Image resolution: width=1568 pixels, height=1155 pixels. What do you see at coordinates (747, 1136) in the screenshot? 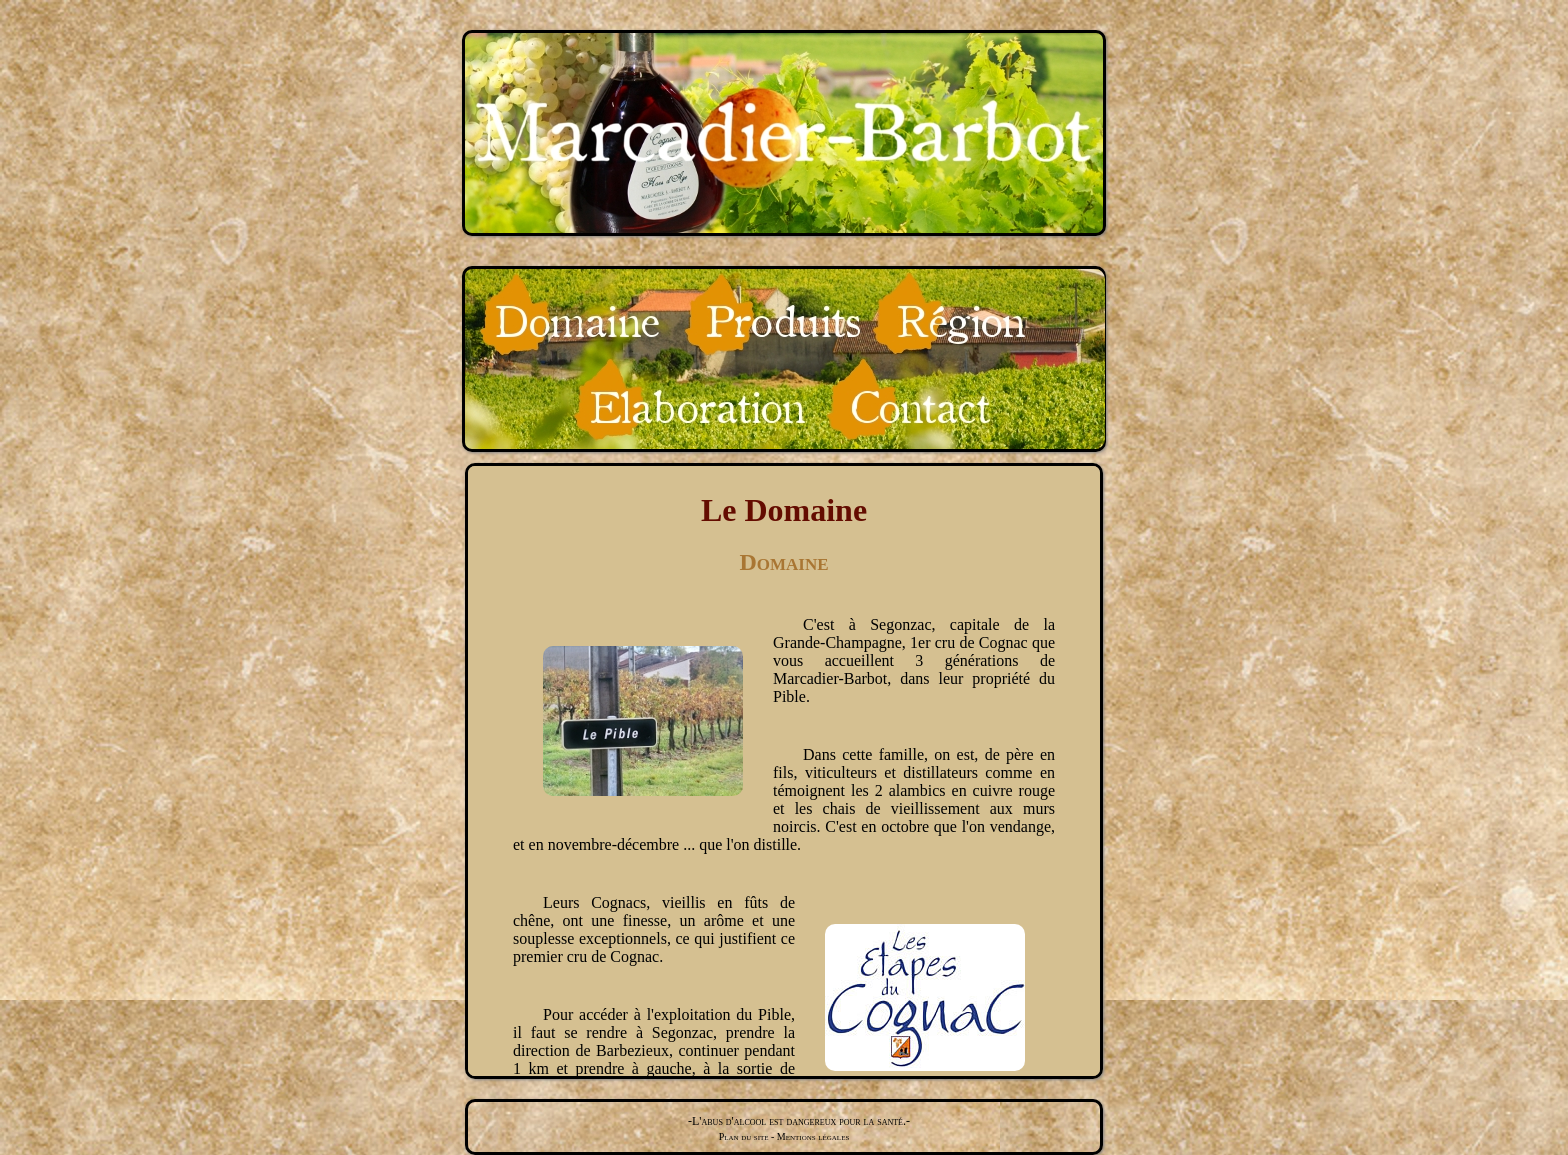
I see `Plan du site -` at bounding box center [747, 1136].